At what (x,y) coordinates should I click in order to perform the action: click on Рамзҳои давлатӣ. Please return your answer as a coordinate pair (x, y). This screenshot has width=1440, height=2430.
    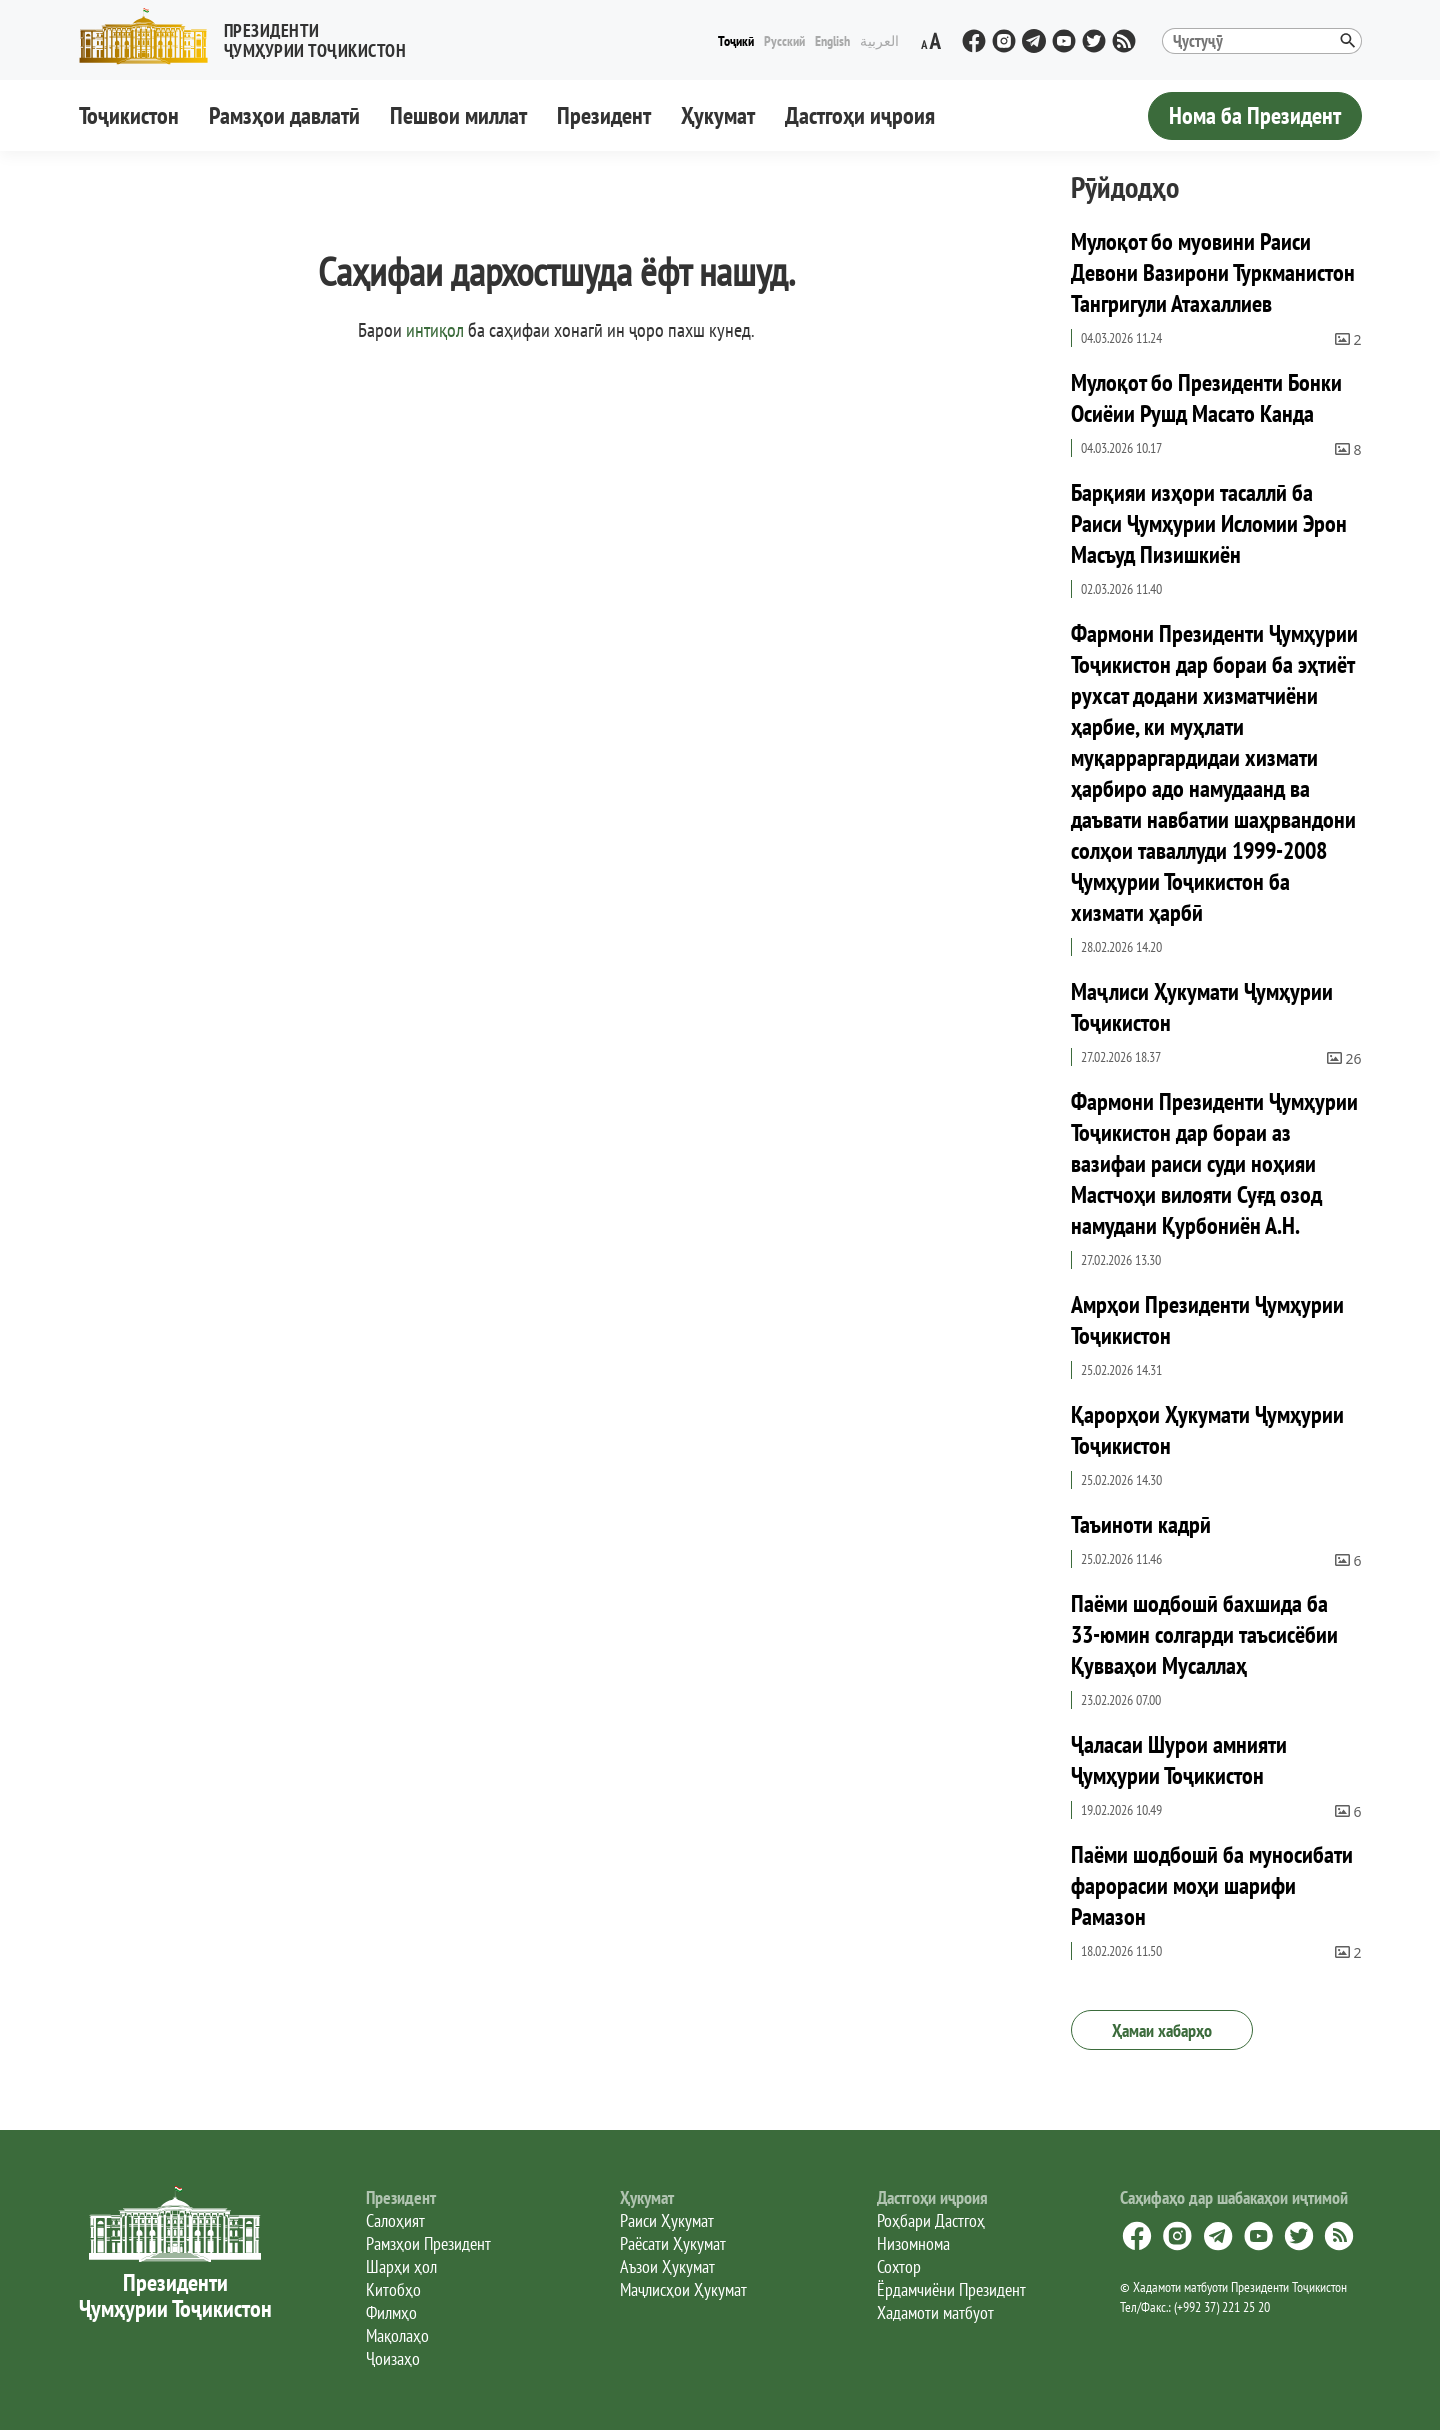
    Looking at the image, I should click on (284, 115).